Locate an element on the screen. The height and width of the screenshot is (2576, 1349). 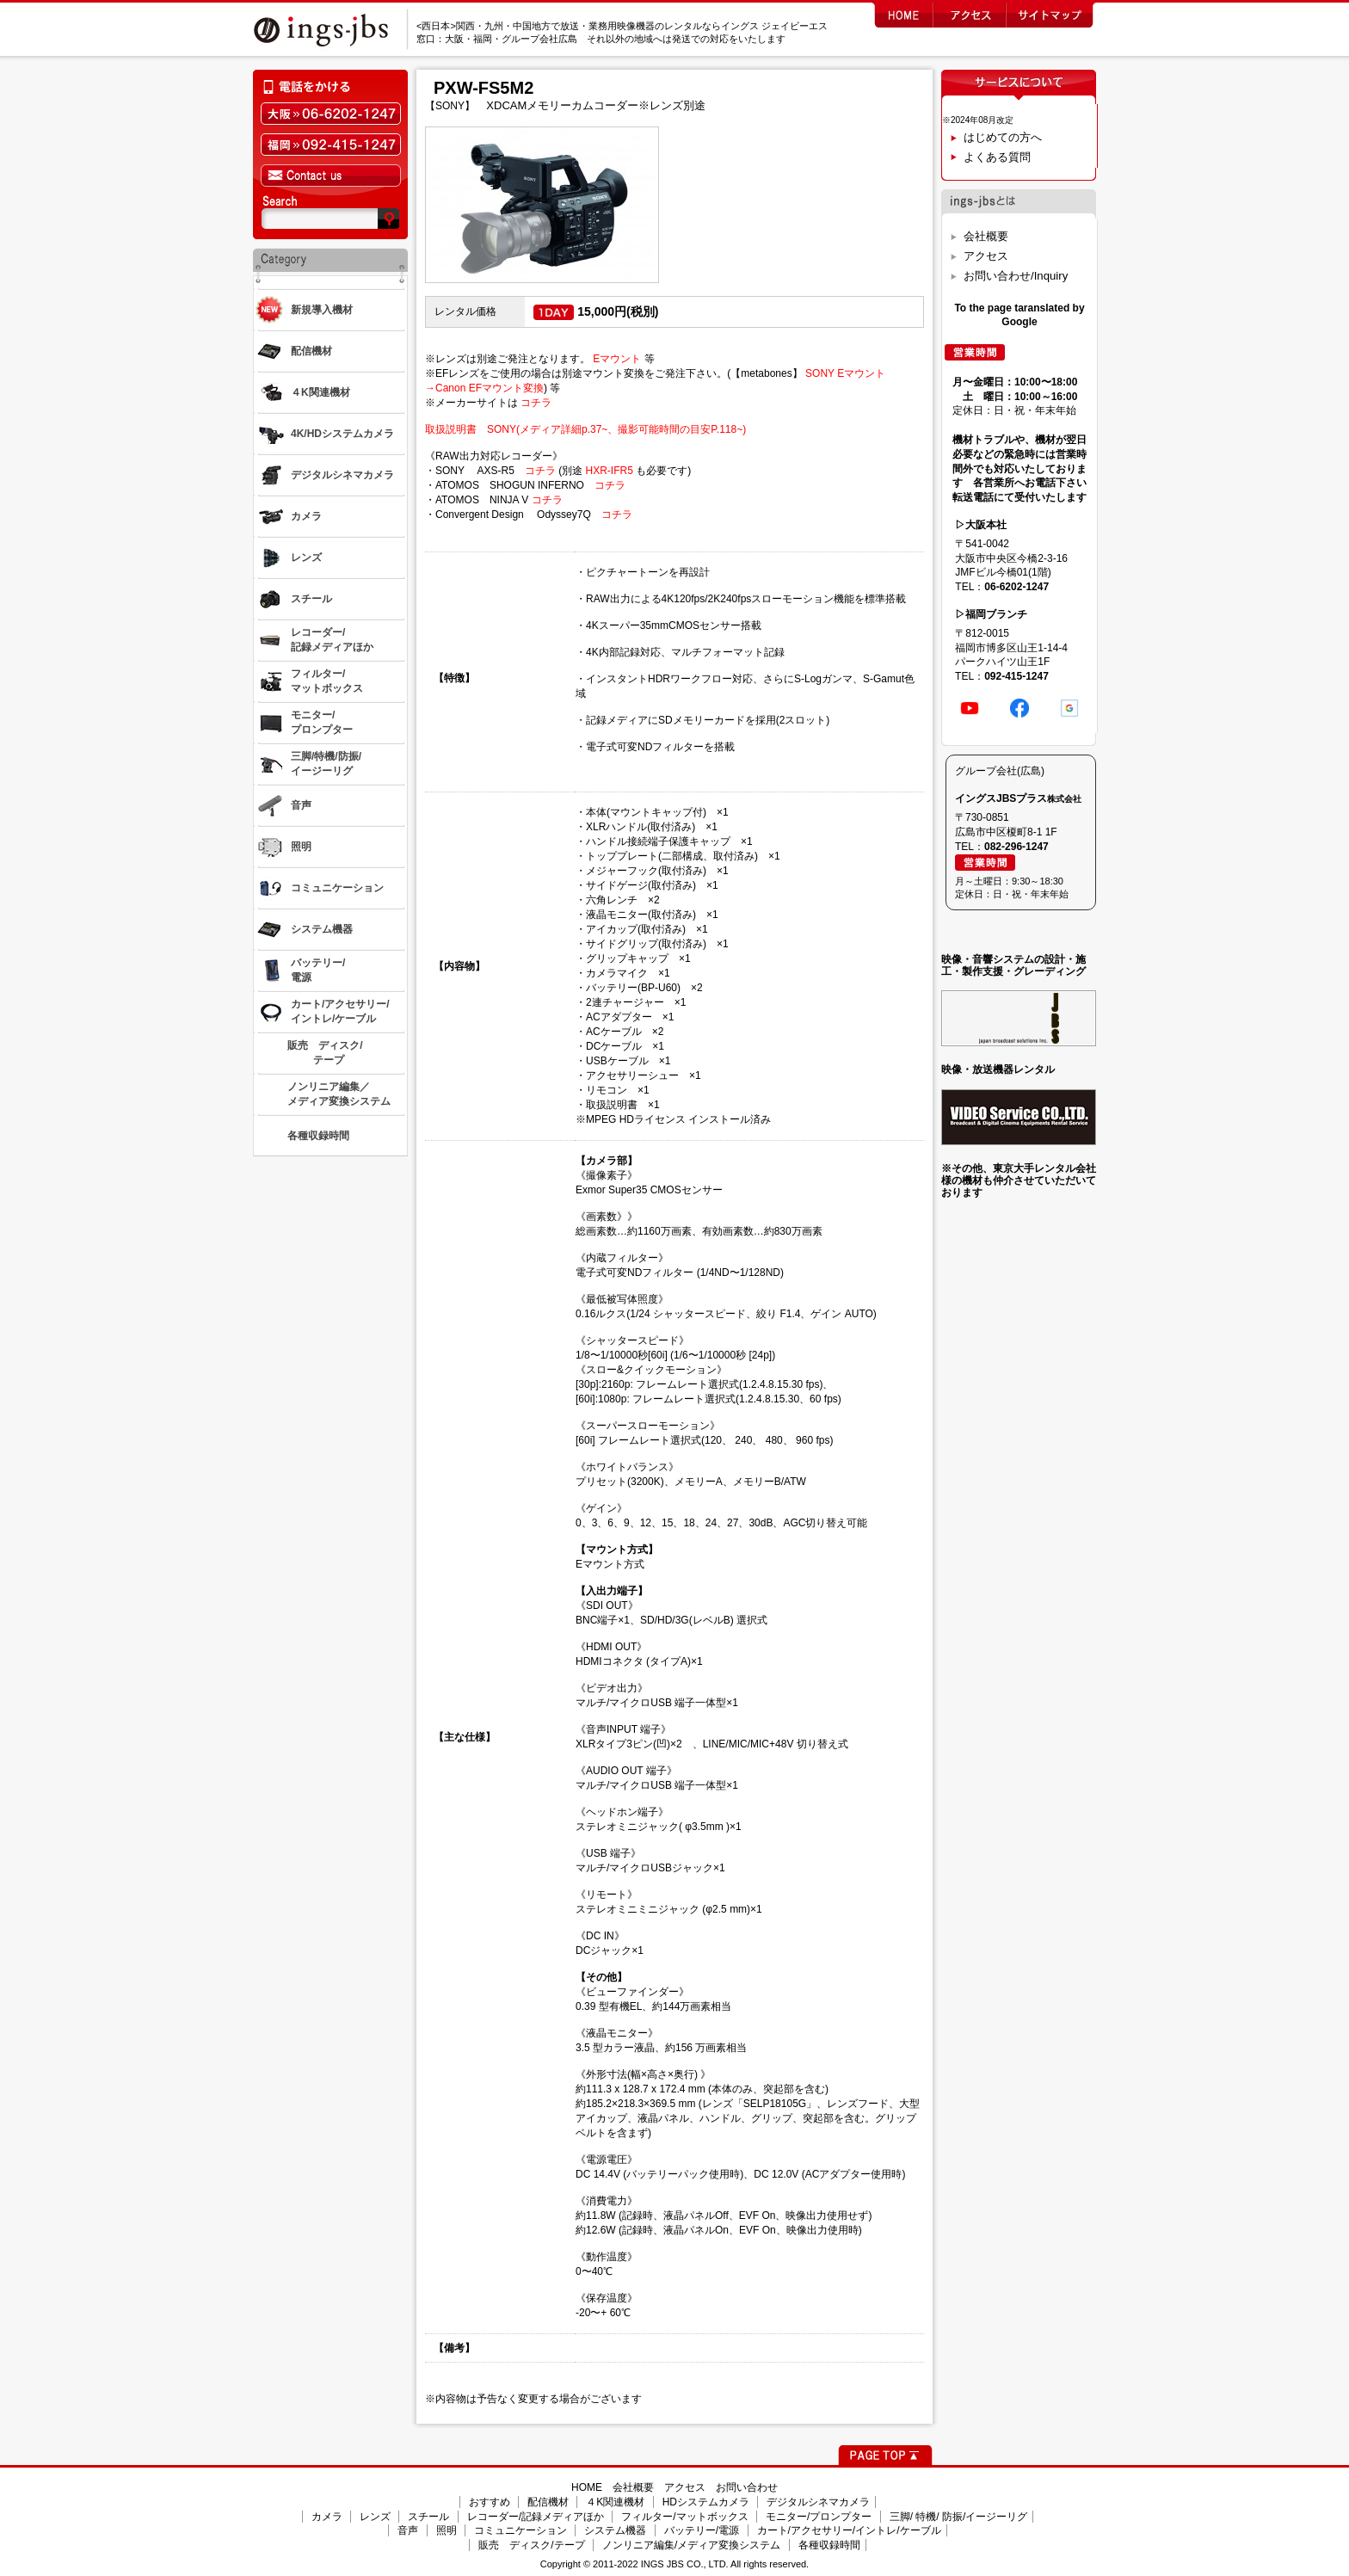
HOME is located at coordinates (586, 2487).